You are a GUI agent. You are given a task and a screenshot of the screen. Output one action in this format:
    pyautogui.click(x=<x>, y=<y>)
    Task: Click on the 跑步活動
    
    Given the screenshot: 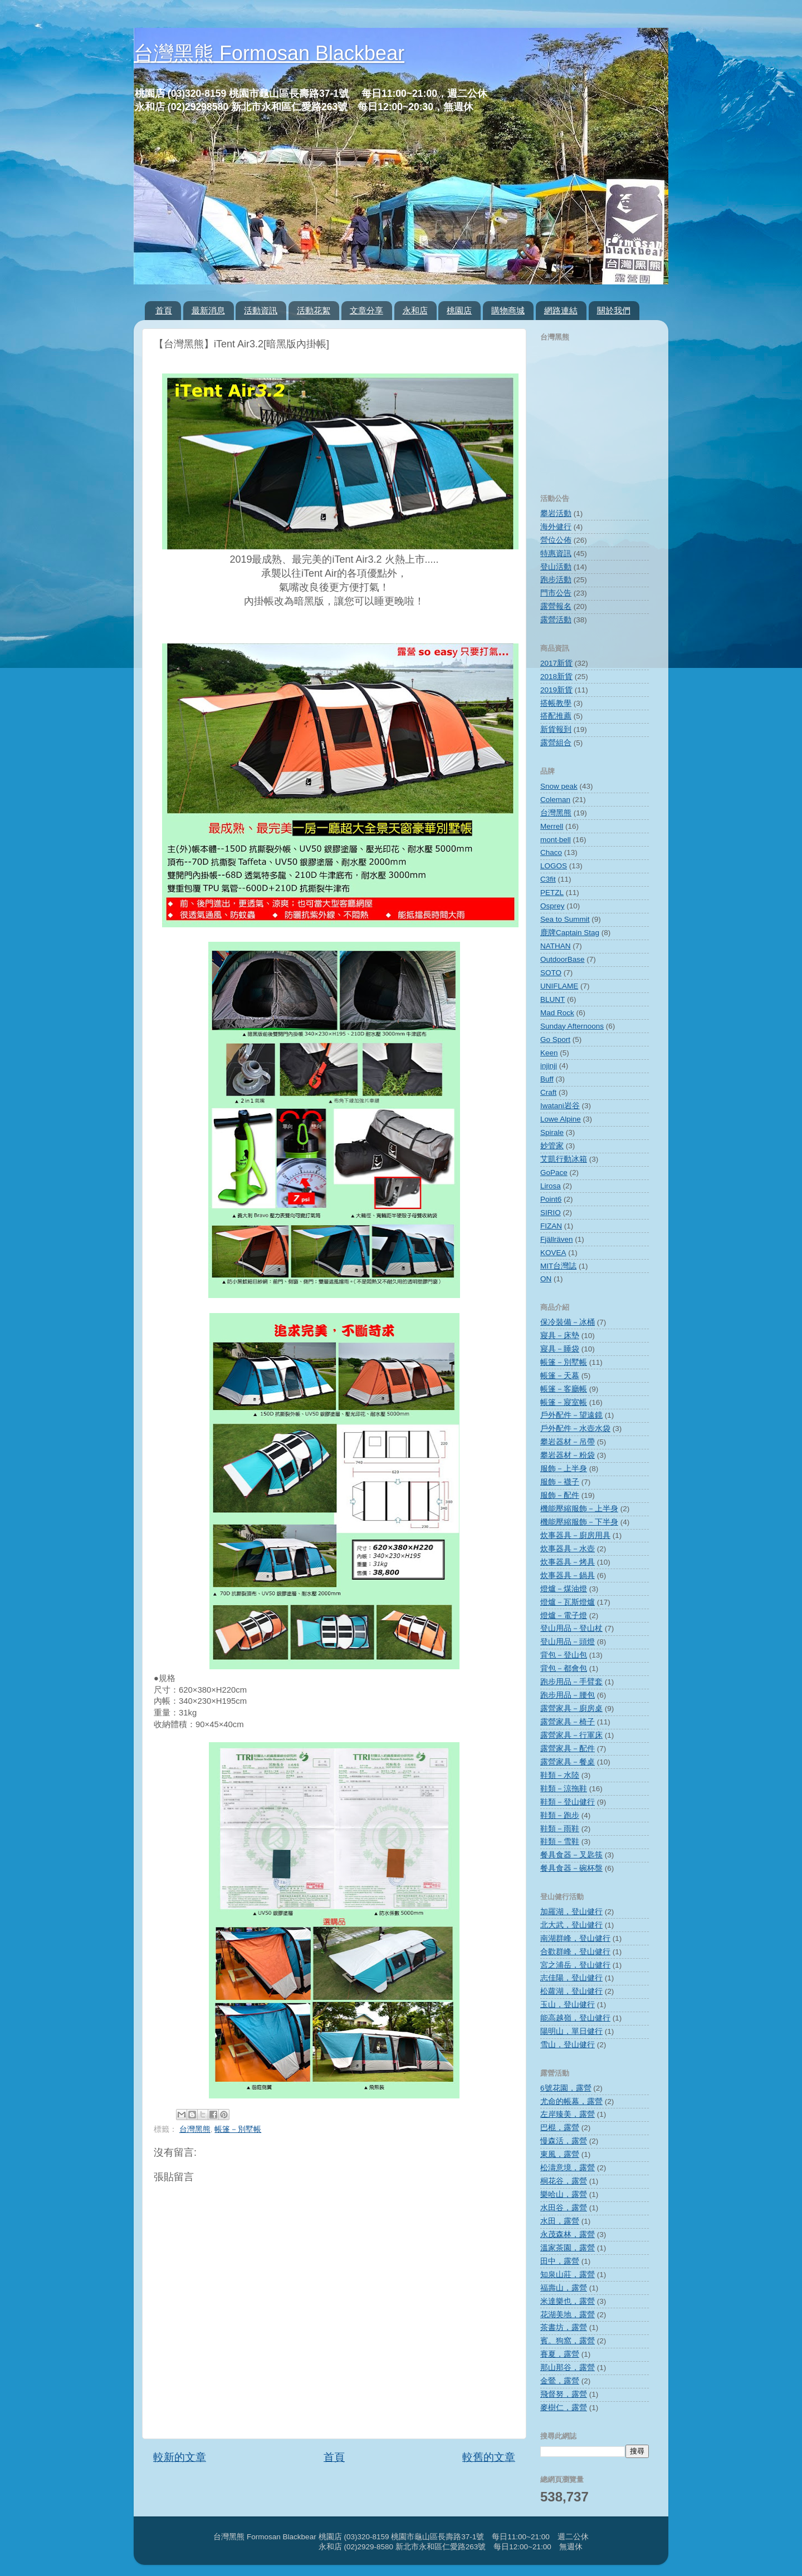 What is the action you would take?
    pyautogui.click(x=555, y=580)
    